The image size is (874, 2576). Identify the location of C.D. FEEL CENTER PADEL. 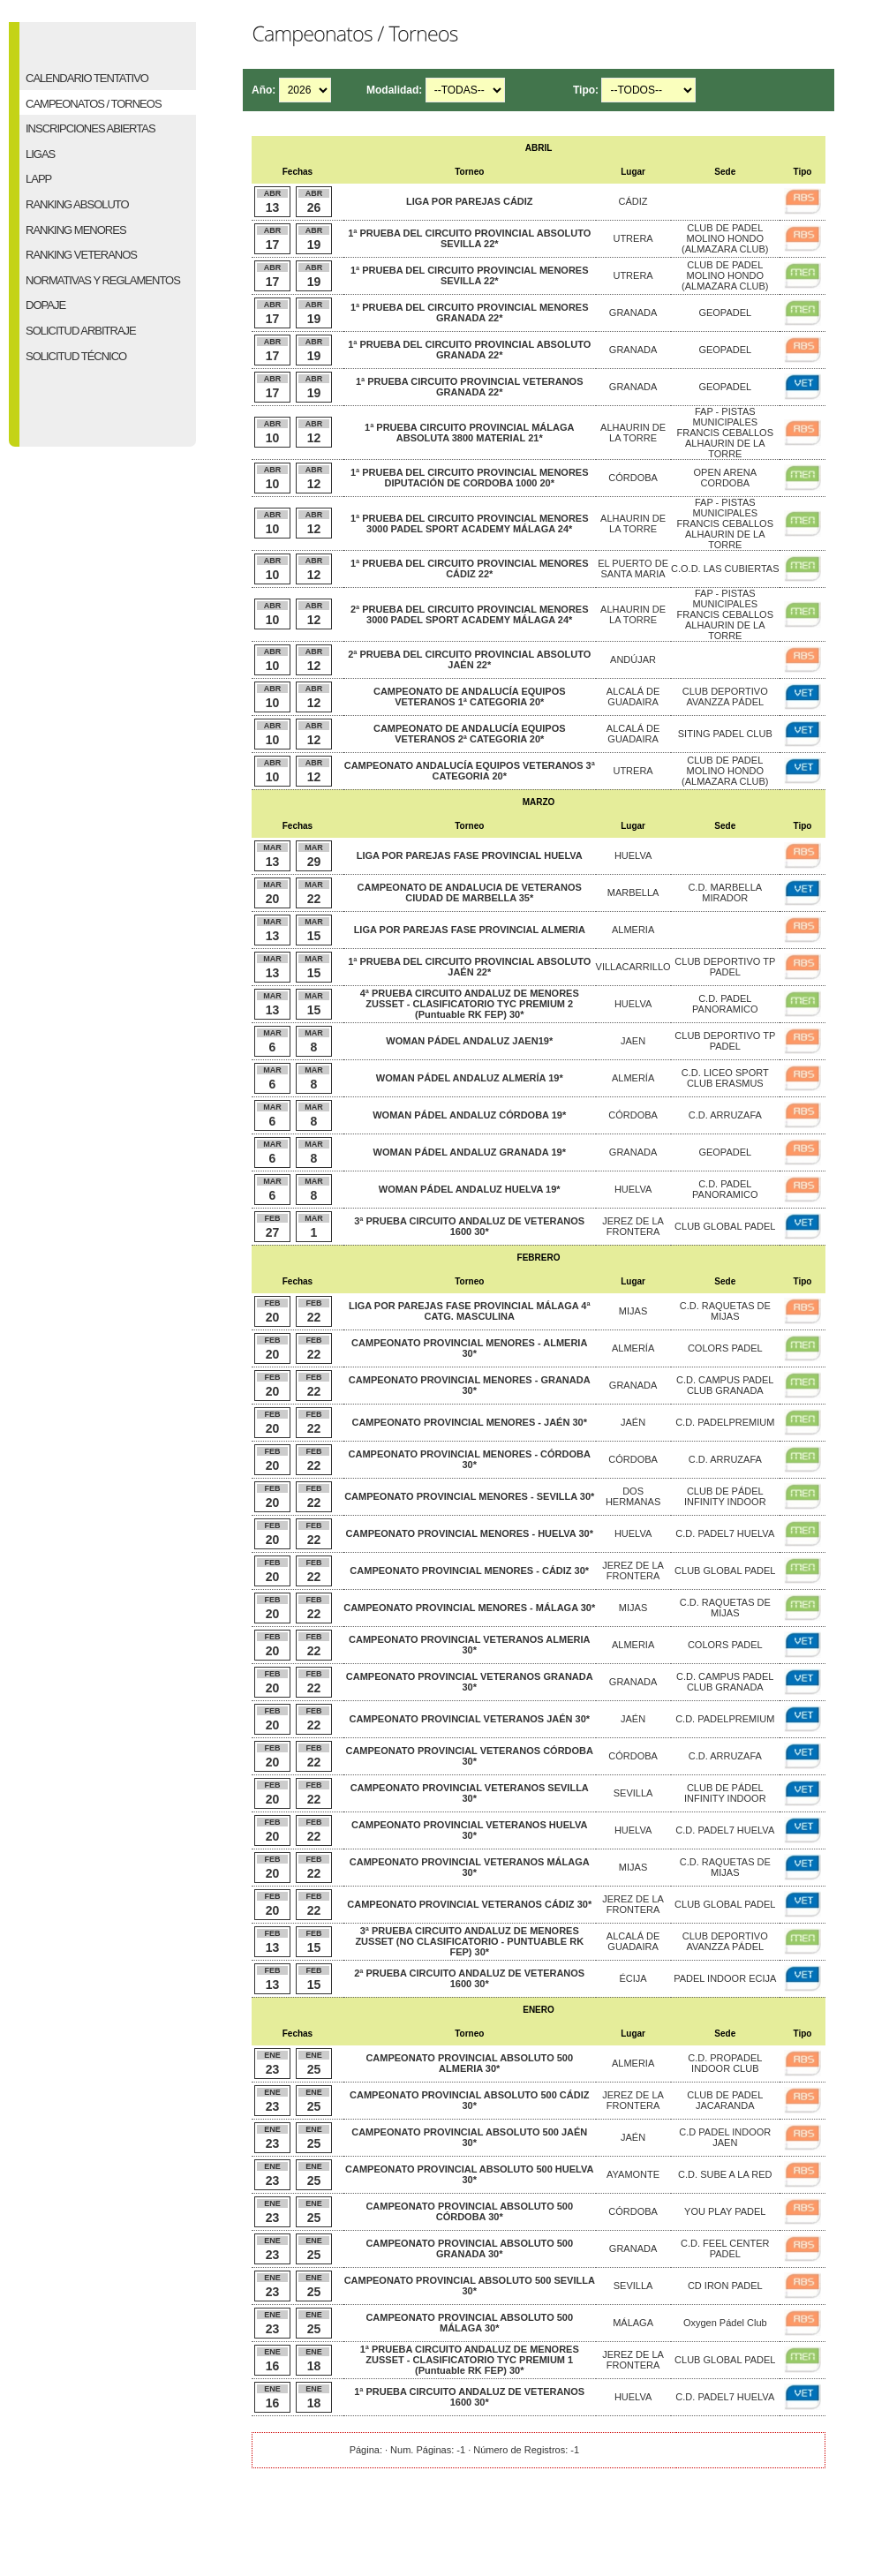
(725, 2248).